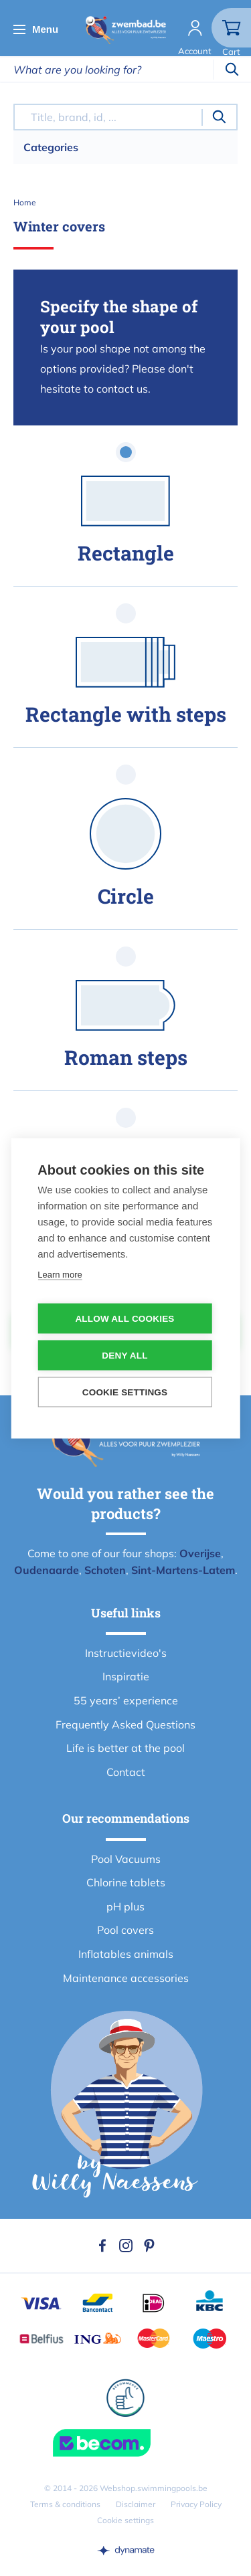 The image size is (251, 2576). I want to click on Frequently Asked Questions, so click(125, 1724).